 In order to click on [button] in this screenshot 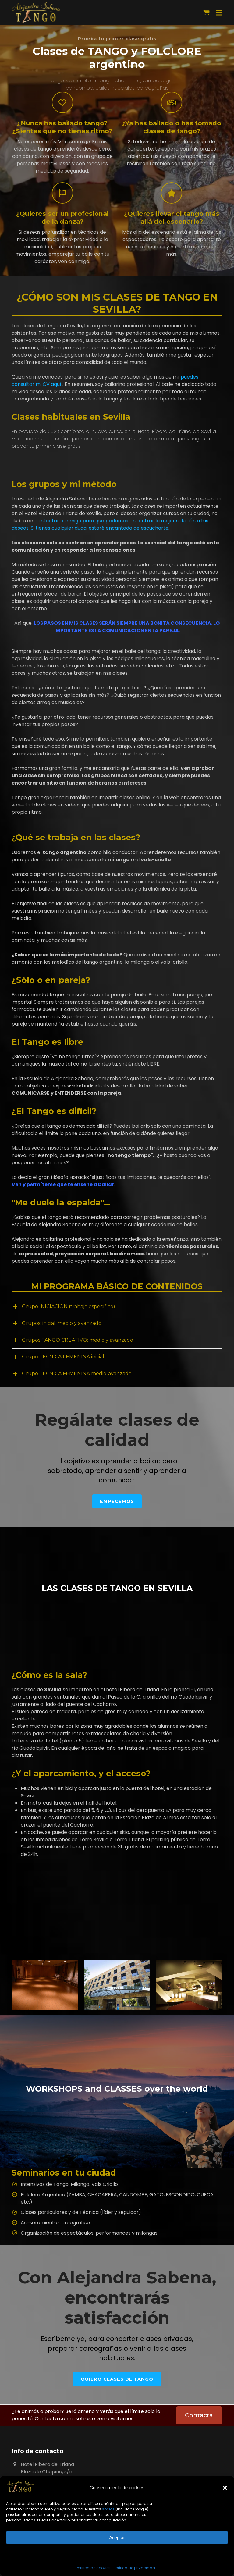, I will do `click(225, 2488)`.